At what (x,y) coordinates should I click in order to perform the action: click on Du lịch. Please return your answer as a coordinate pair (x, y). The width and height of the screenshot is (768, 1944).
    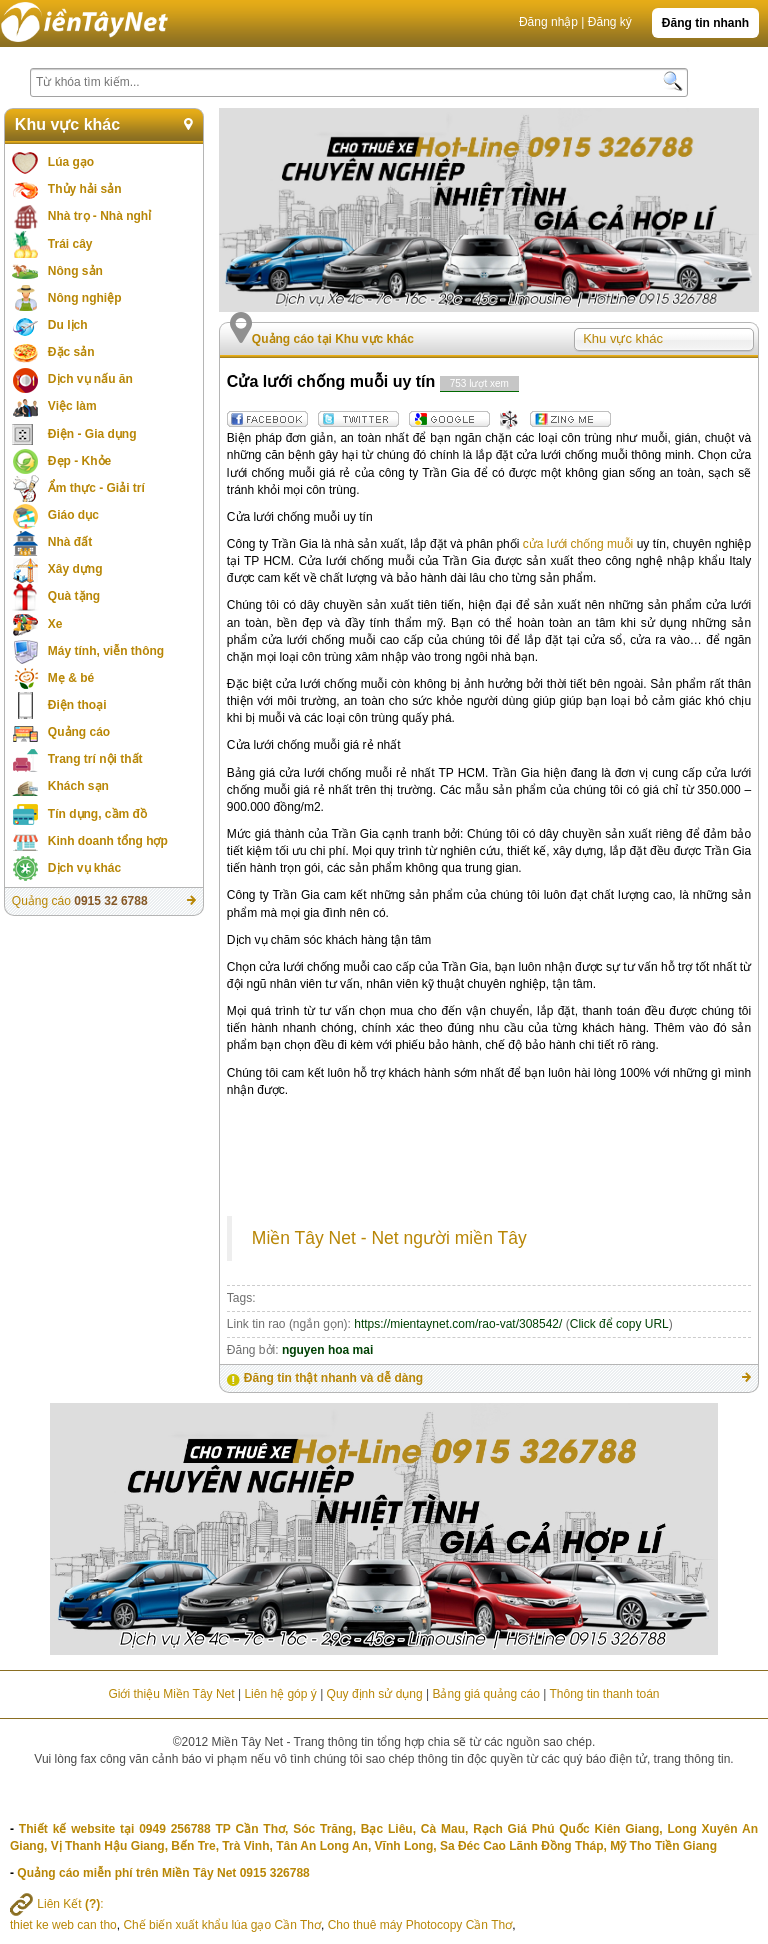
    Looking at the image, I should click on (68, 325).